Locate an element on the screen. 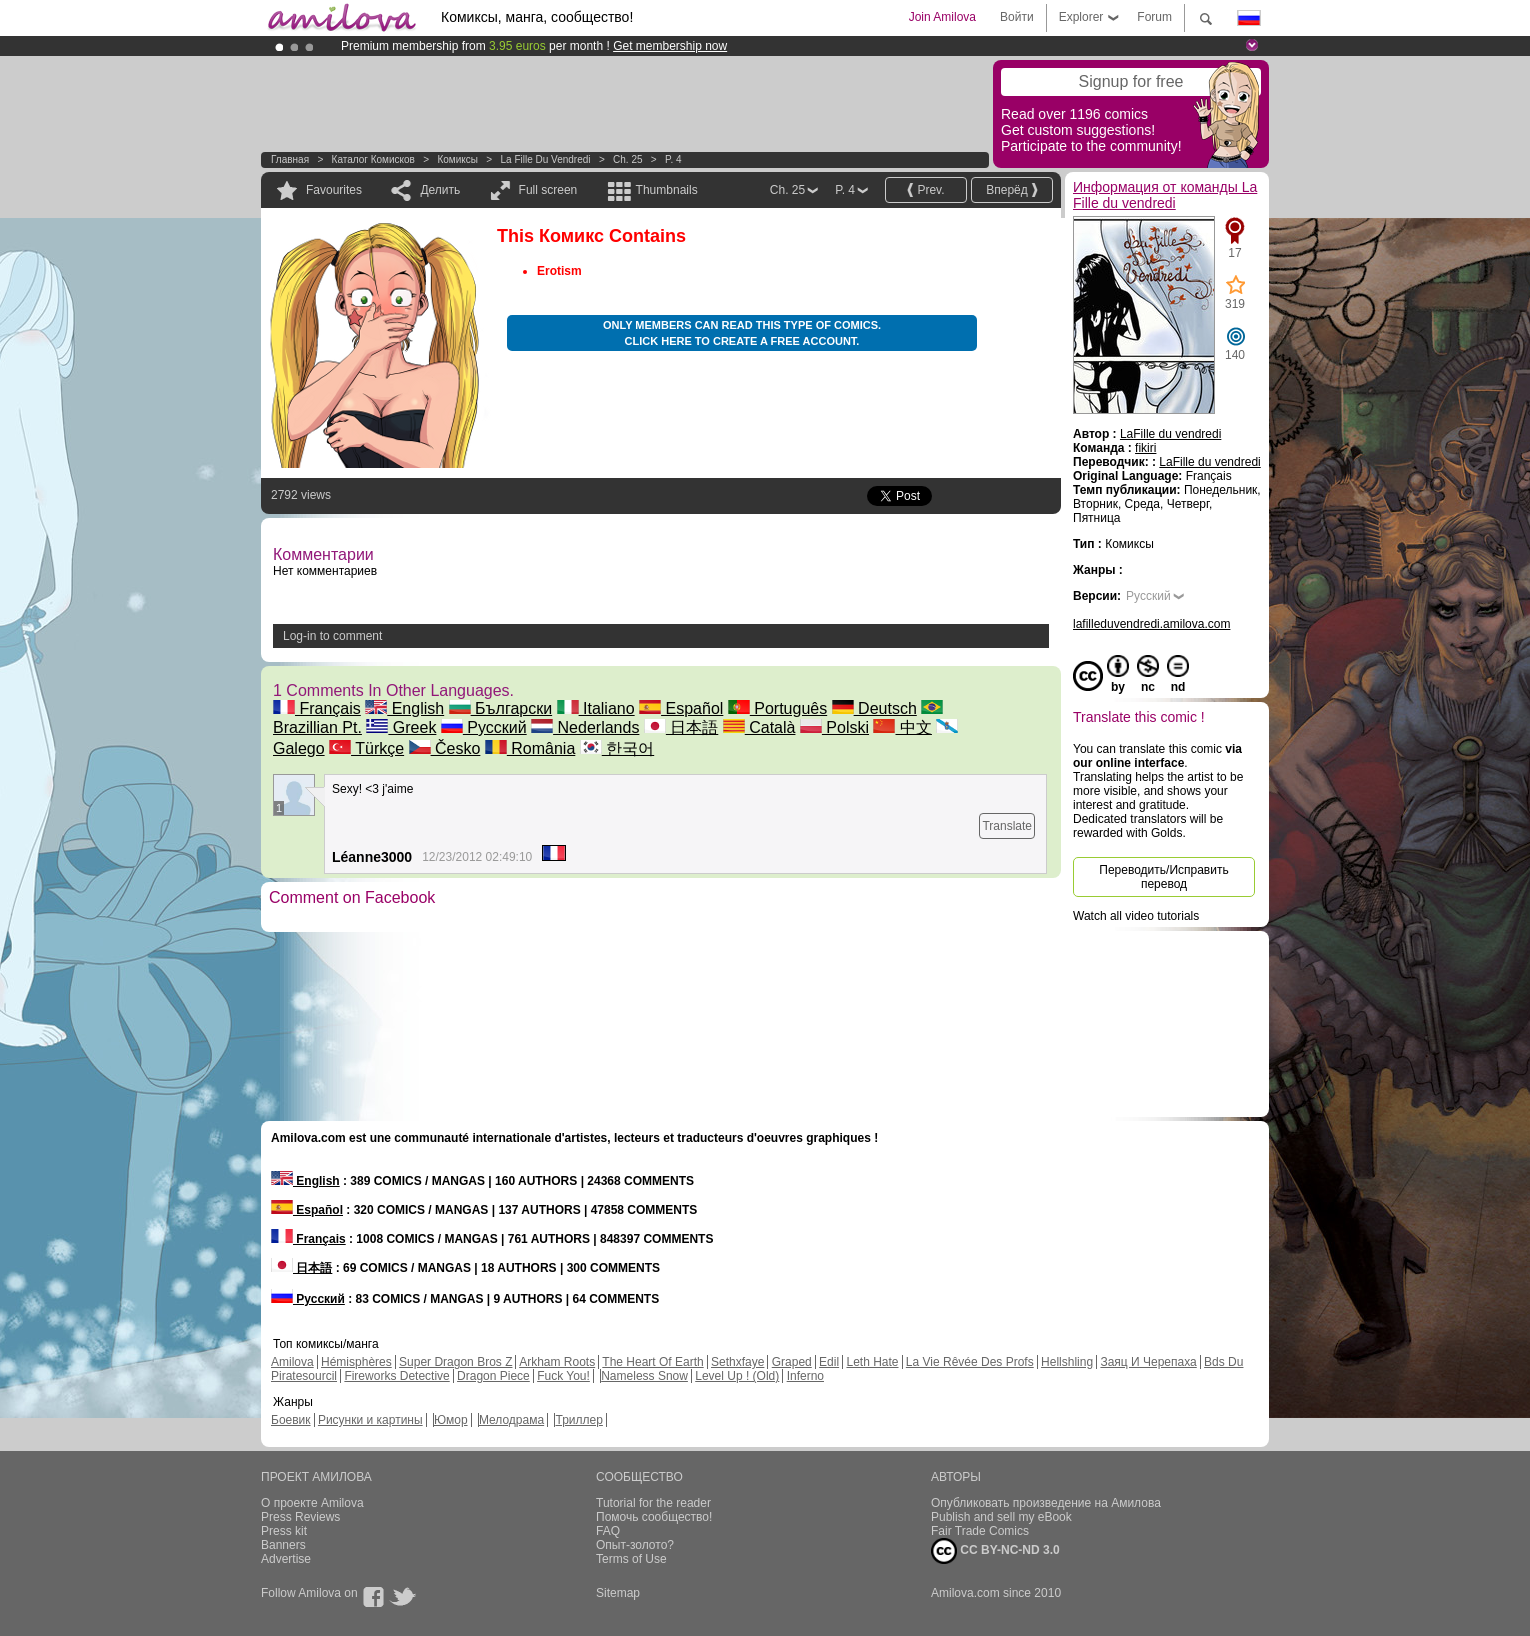  Sitemap is located at coordinates (618, 1593).